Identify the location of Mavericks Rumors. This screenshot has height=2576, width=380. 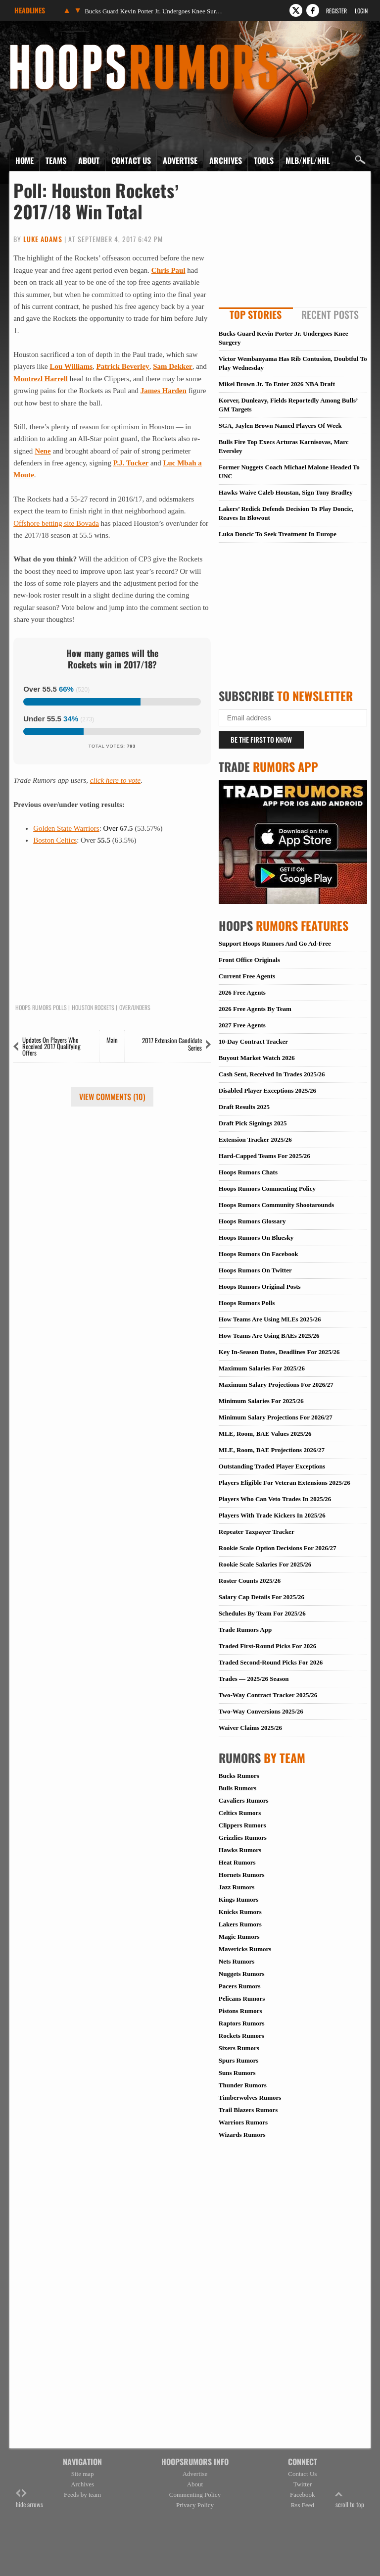
(245, 1949).